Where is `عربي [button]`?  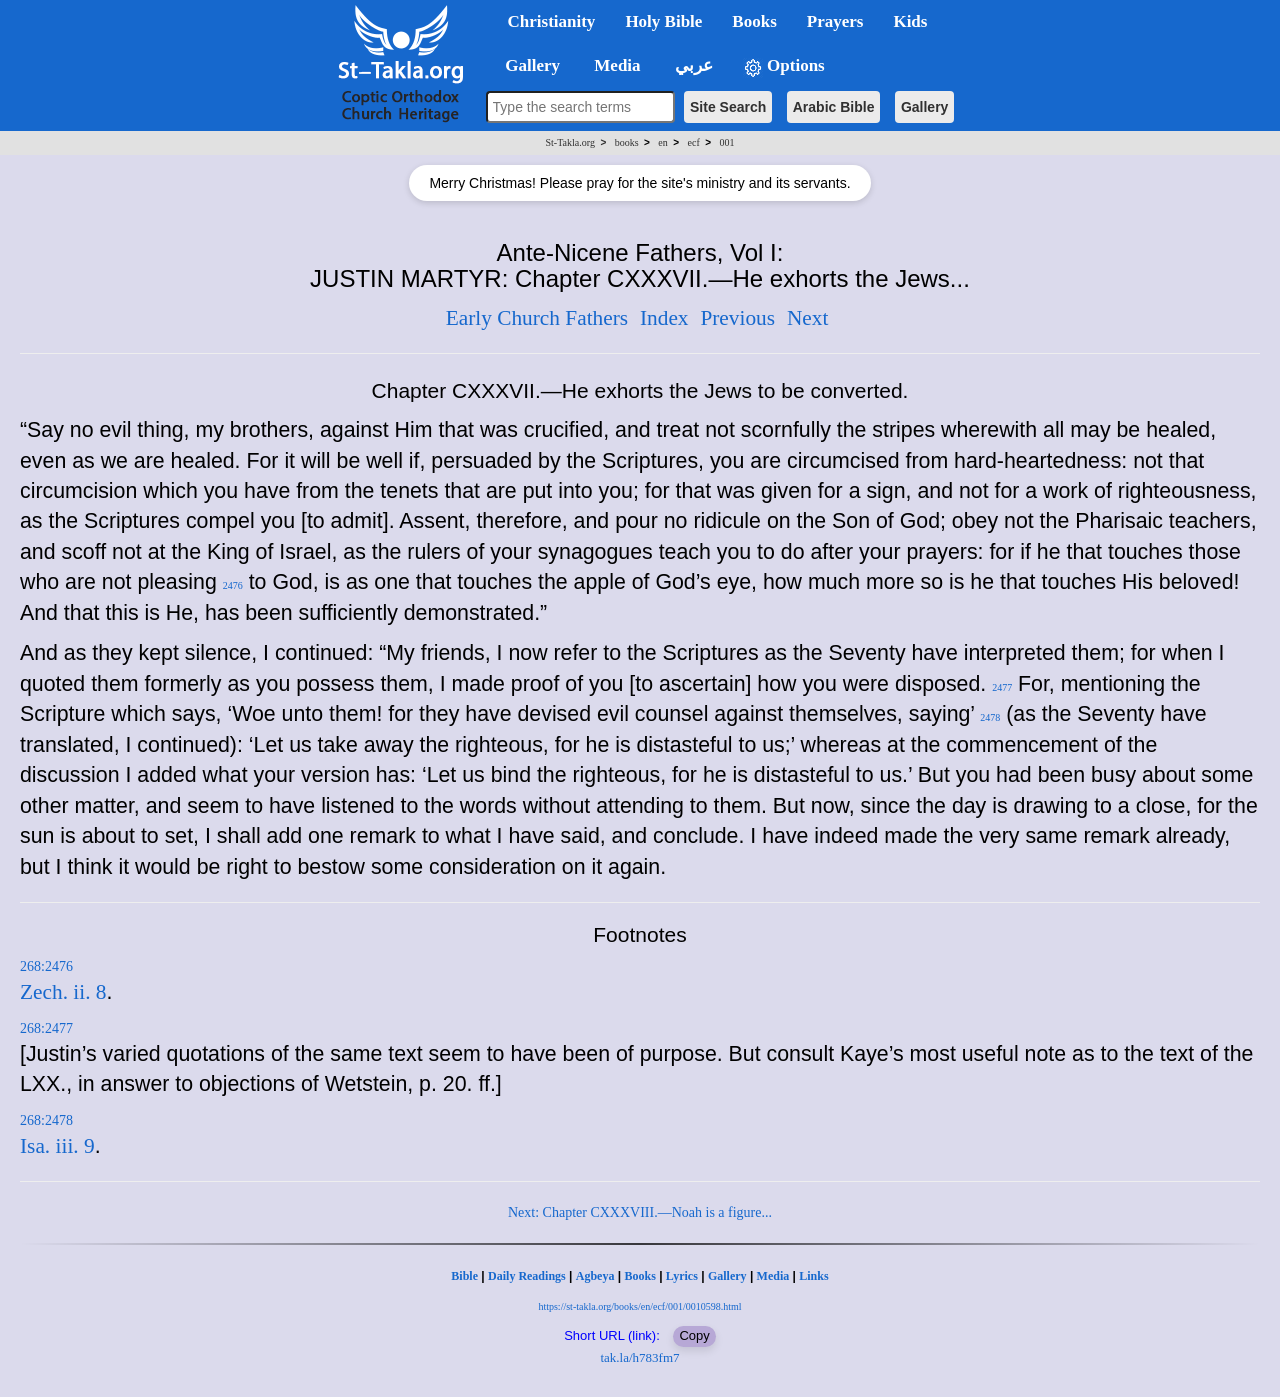
عربي [button] is located at coordinates (692, 65).